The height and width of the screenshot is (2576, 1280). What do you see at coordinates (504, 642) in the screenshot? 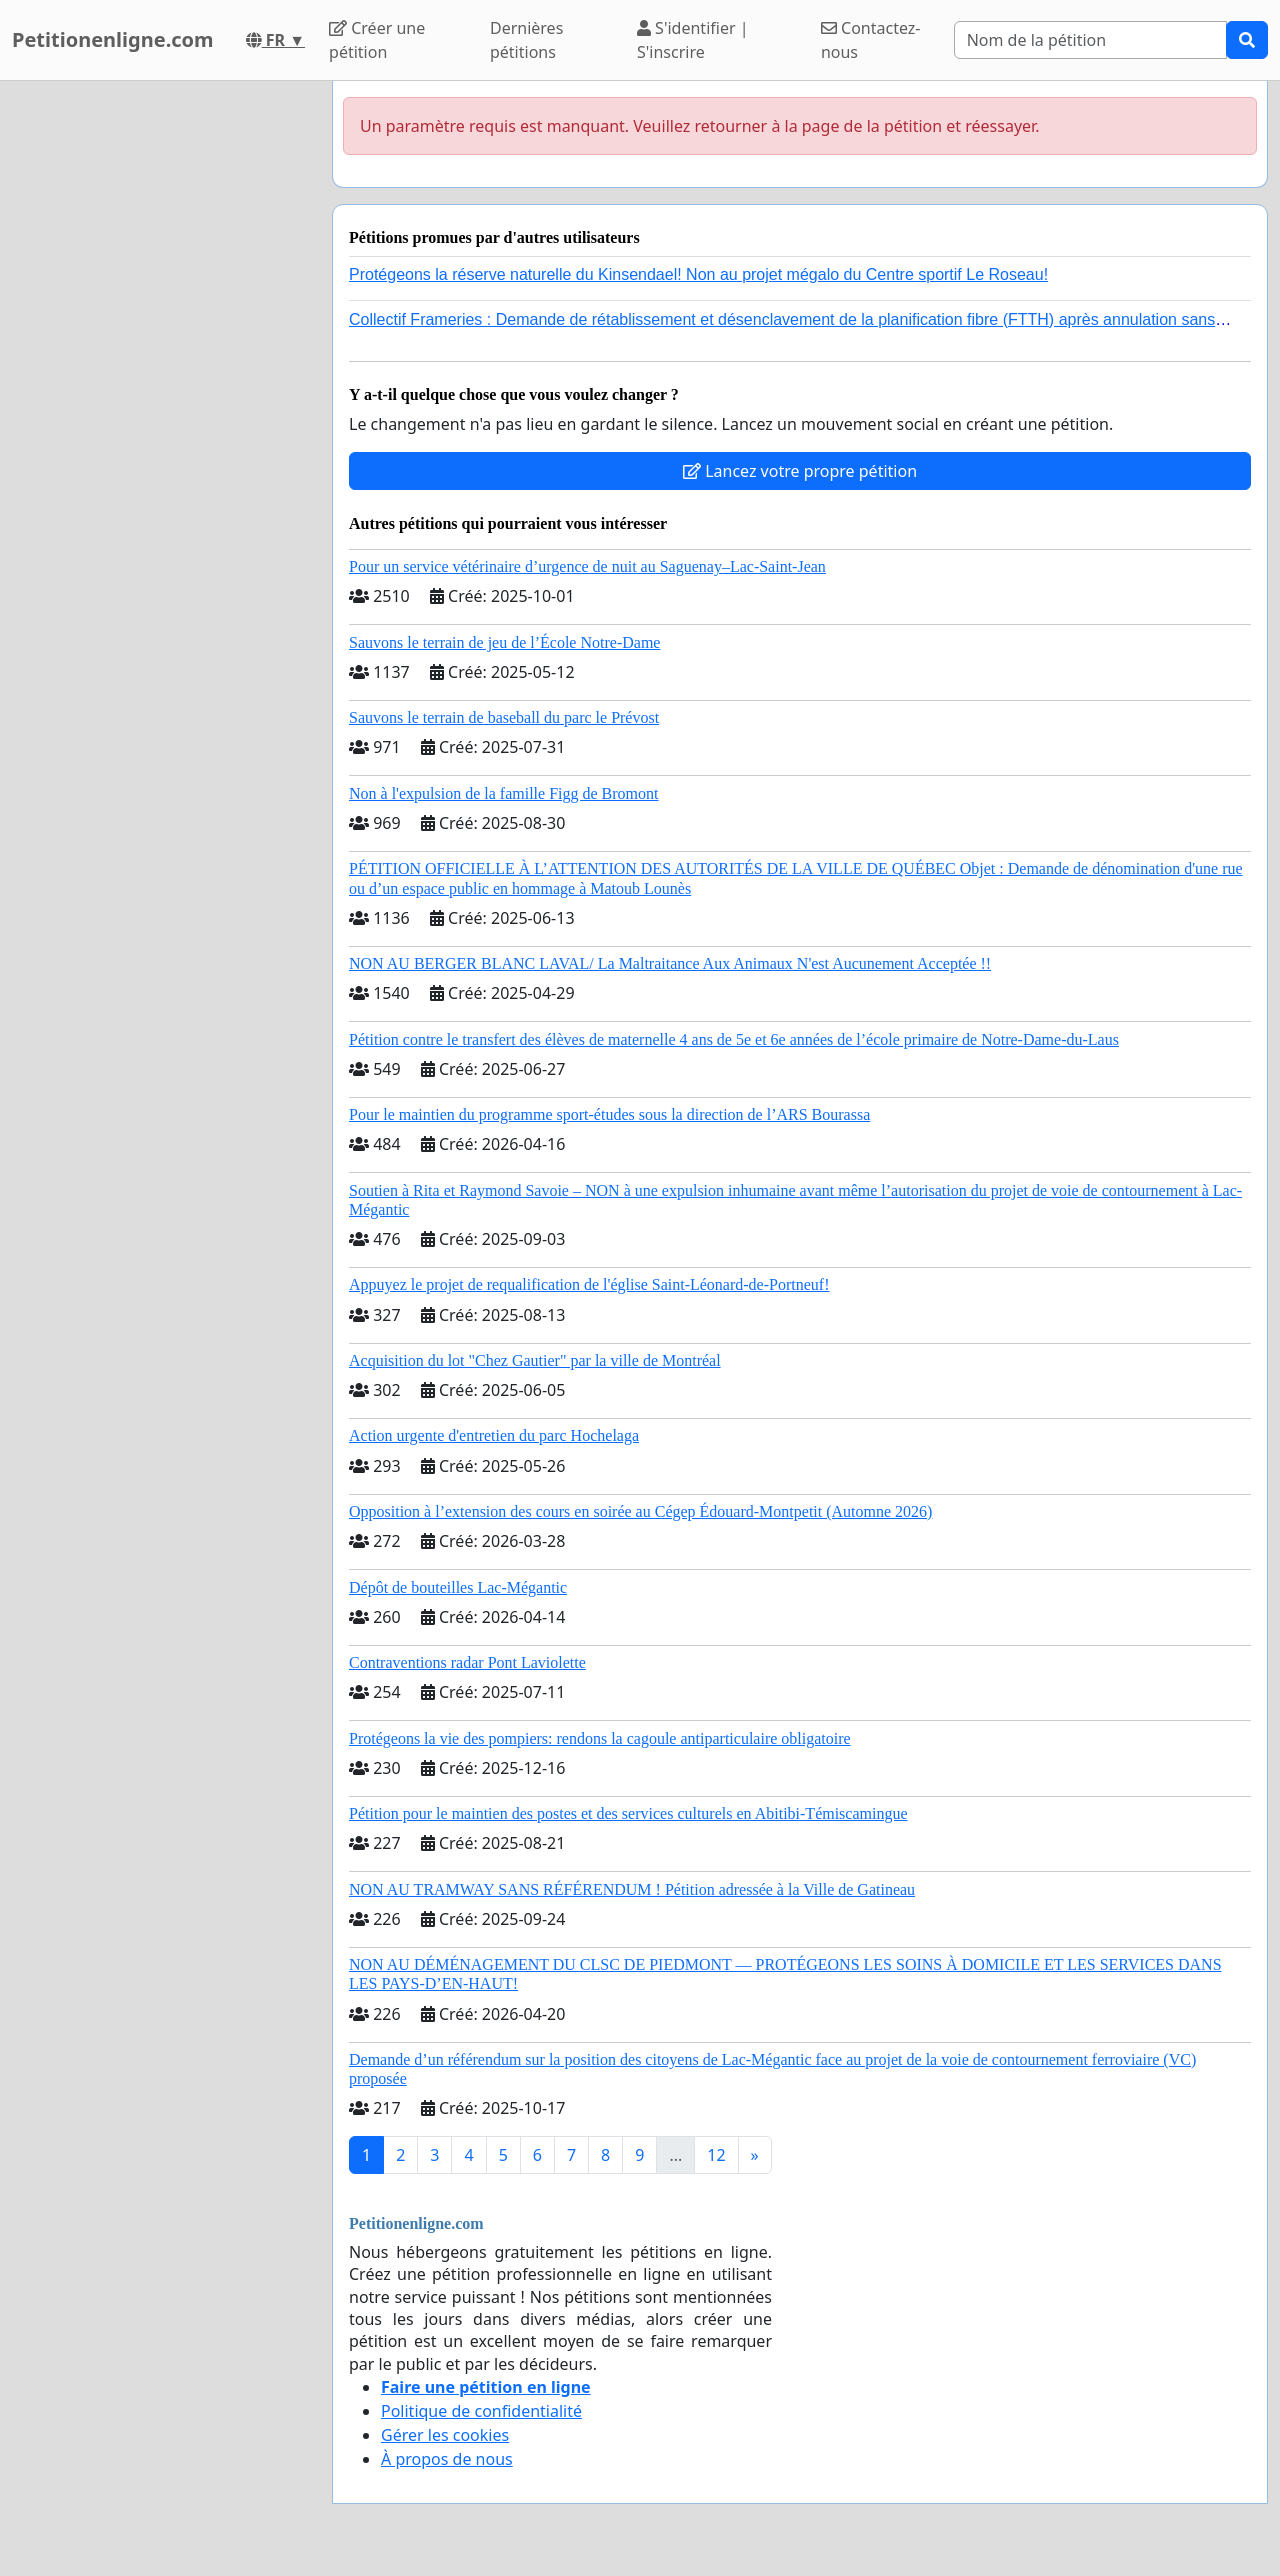
I see `Sauvons le terrain de jeu de l’École Notre-Dame` at bounding box center [504, 642].